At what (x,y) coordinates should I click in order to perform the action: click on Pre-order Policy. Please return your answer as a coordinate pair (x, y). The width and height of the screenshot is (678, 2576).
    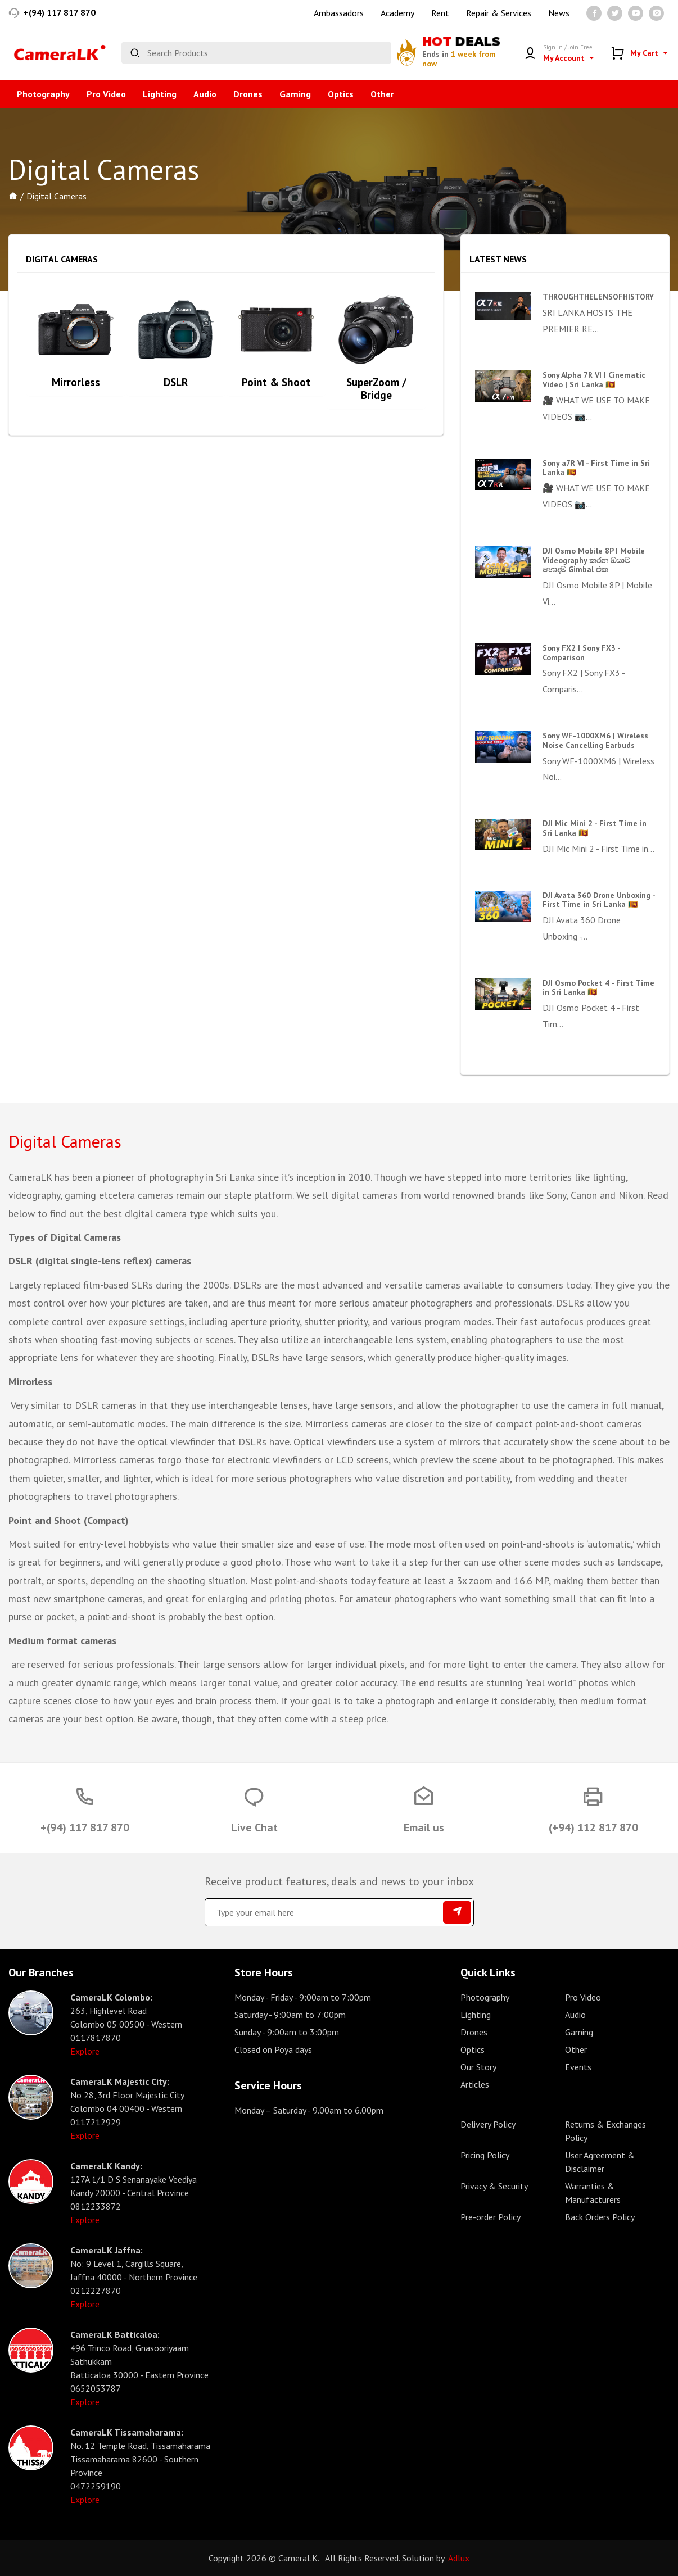
    Looking at the image, I should click on (490, 2217).